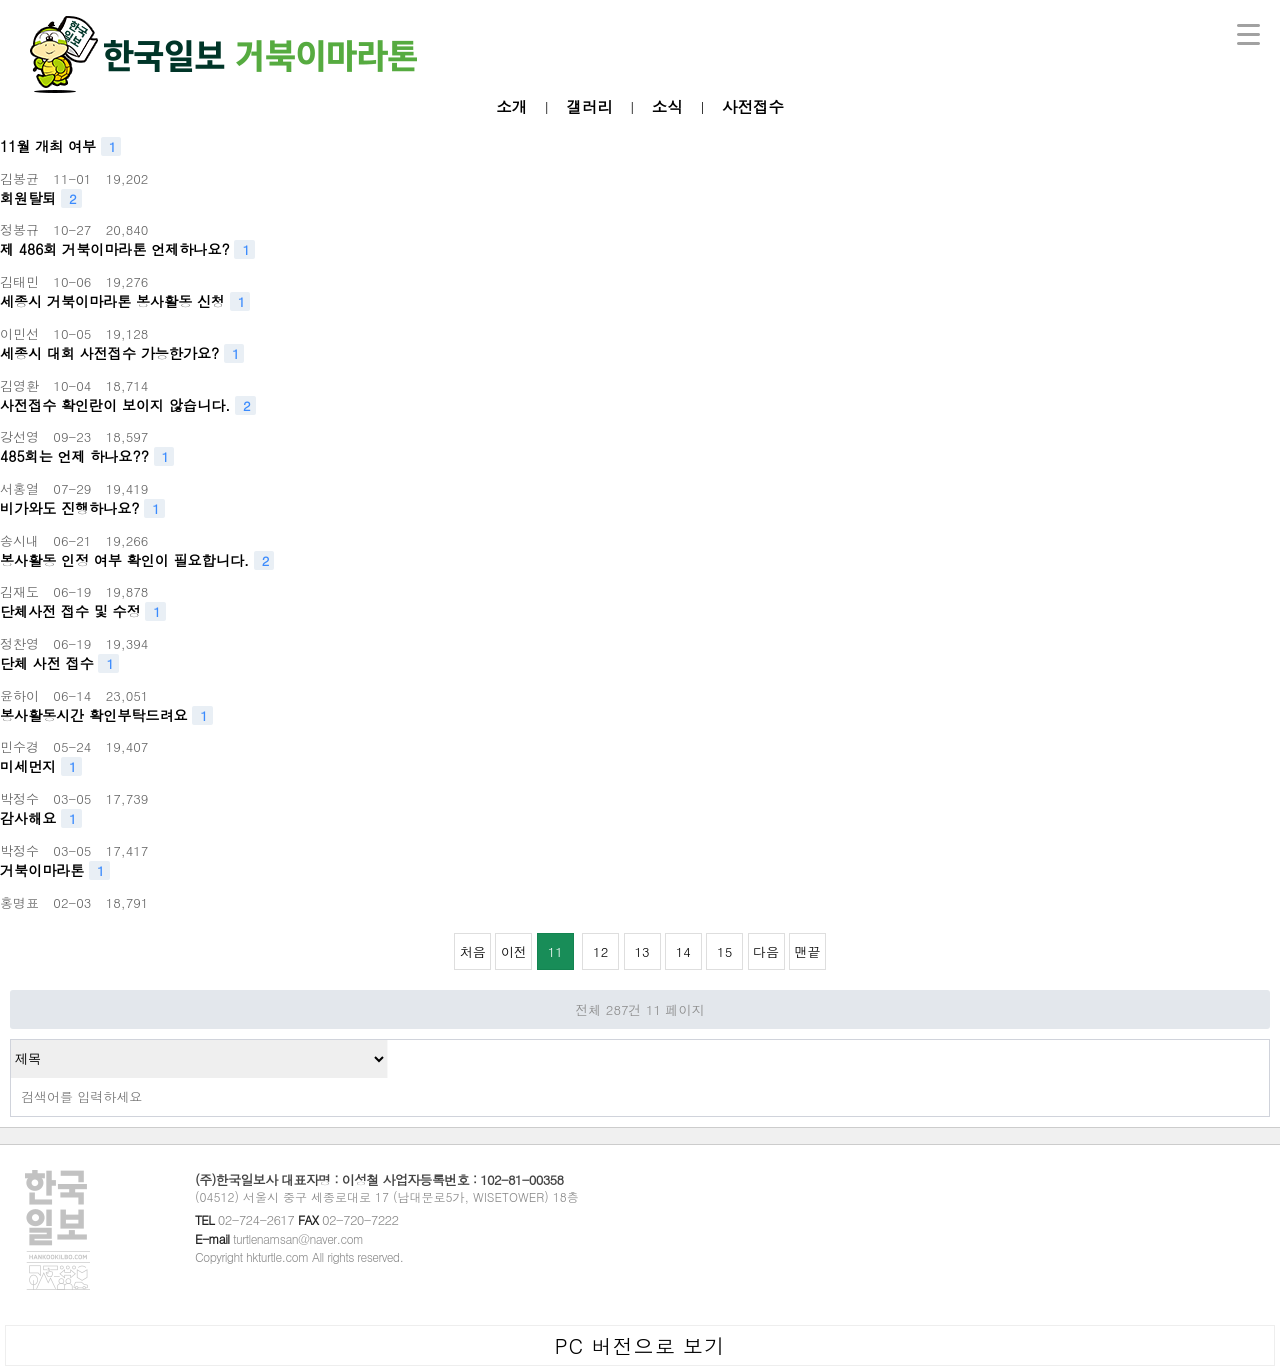 The height and width of the screenshot is (1371, 1280). I want to click on 맨끝, so click(807, 951).